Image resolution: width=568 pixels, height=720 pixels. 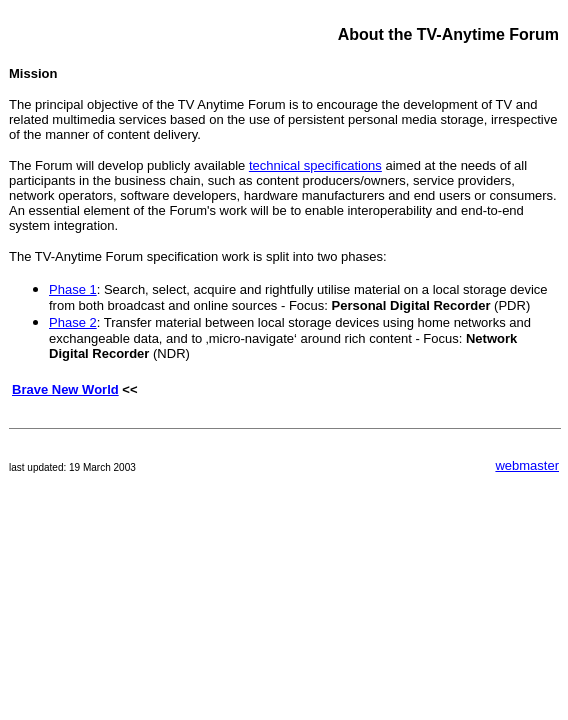 What do you see at coordinates (527, 465) in the screenshot?
I see `webmaster` at bounding box center [527, 465].